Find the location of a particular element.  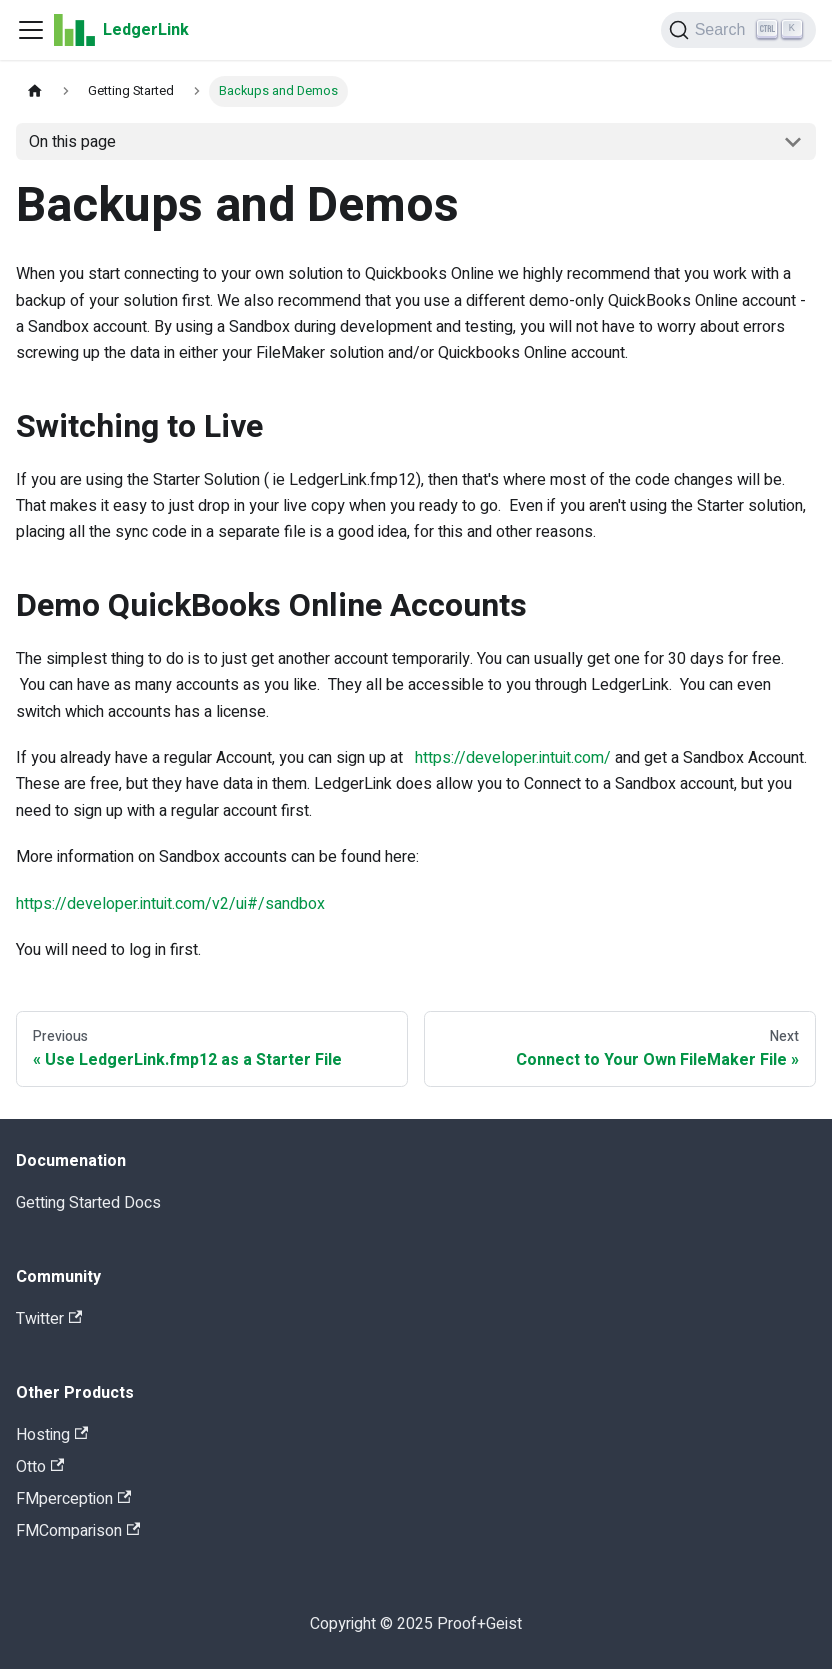

Getting Started Docs is located at coordinates (88, 1203).